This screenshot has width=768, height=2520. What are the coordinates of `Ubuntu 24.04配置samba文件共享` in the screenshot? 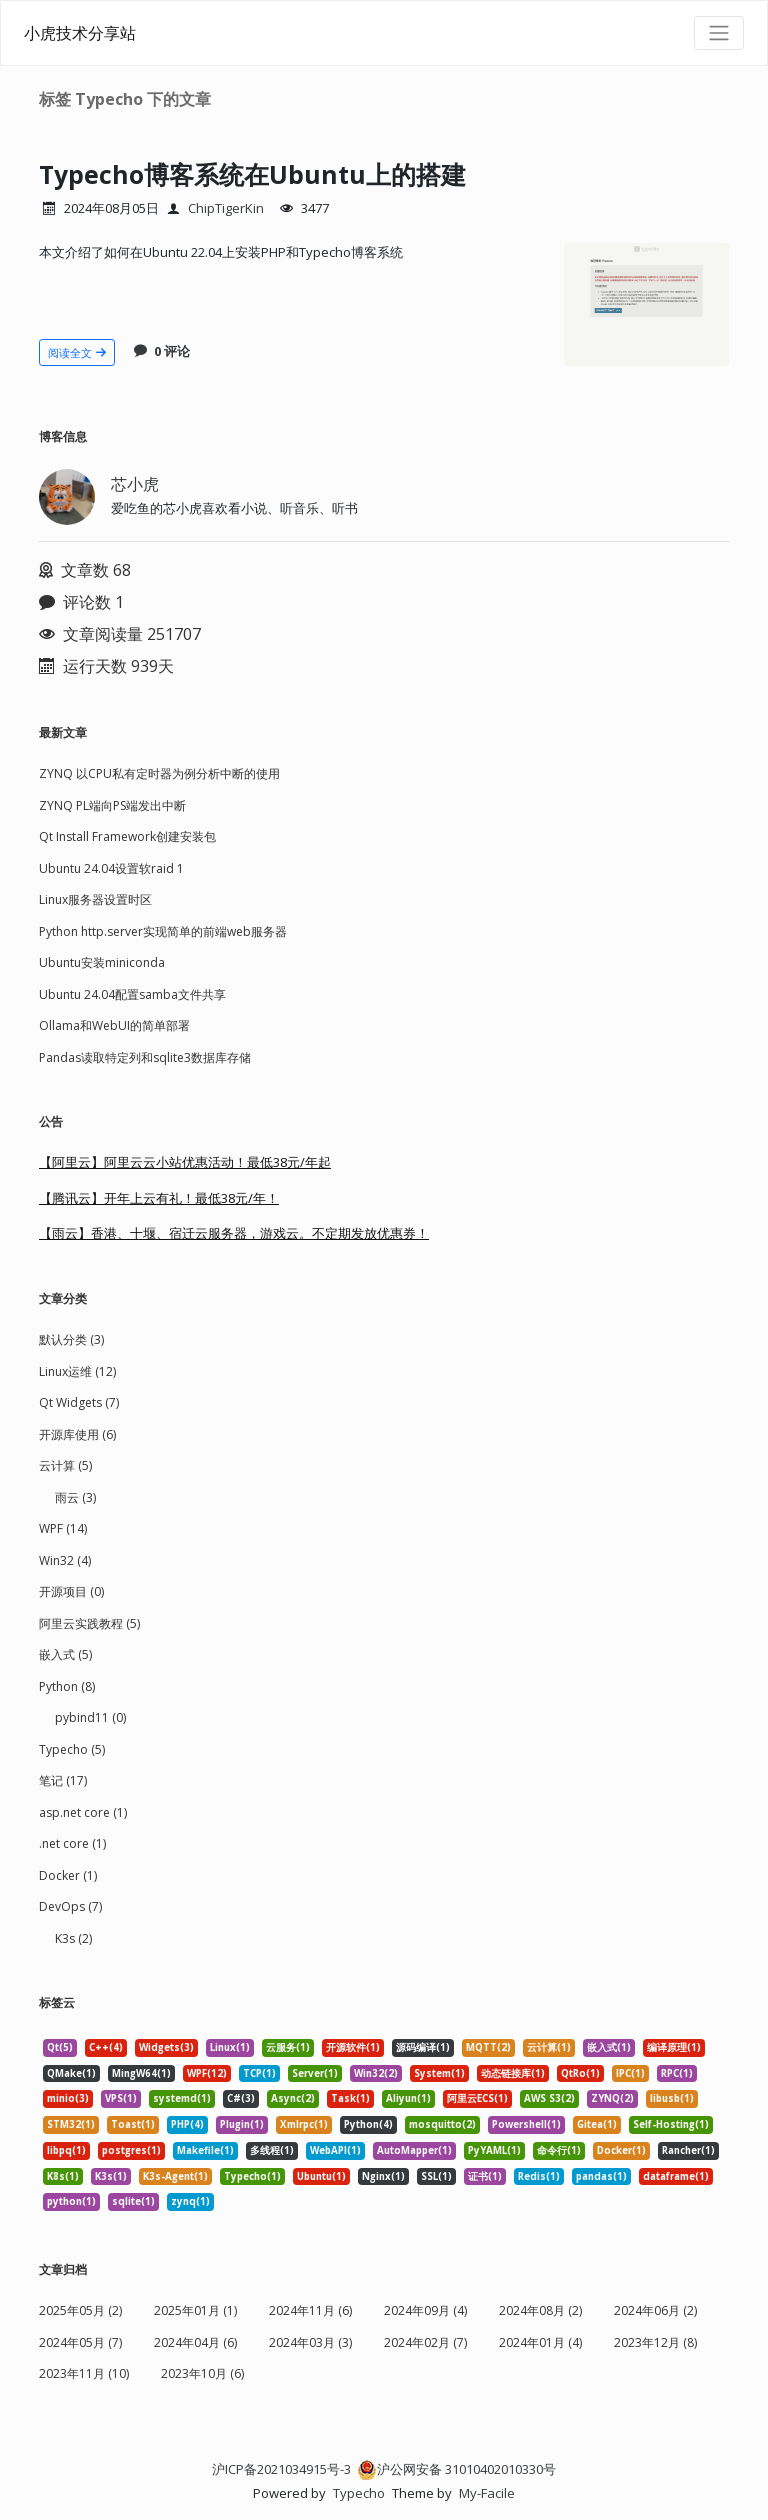 It's located at (132, 994).